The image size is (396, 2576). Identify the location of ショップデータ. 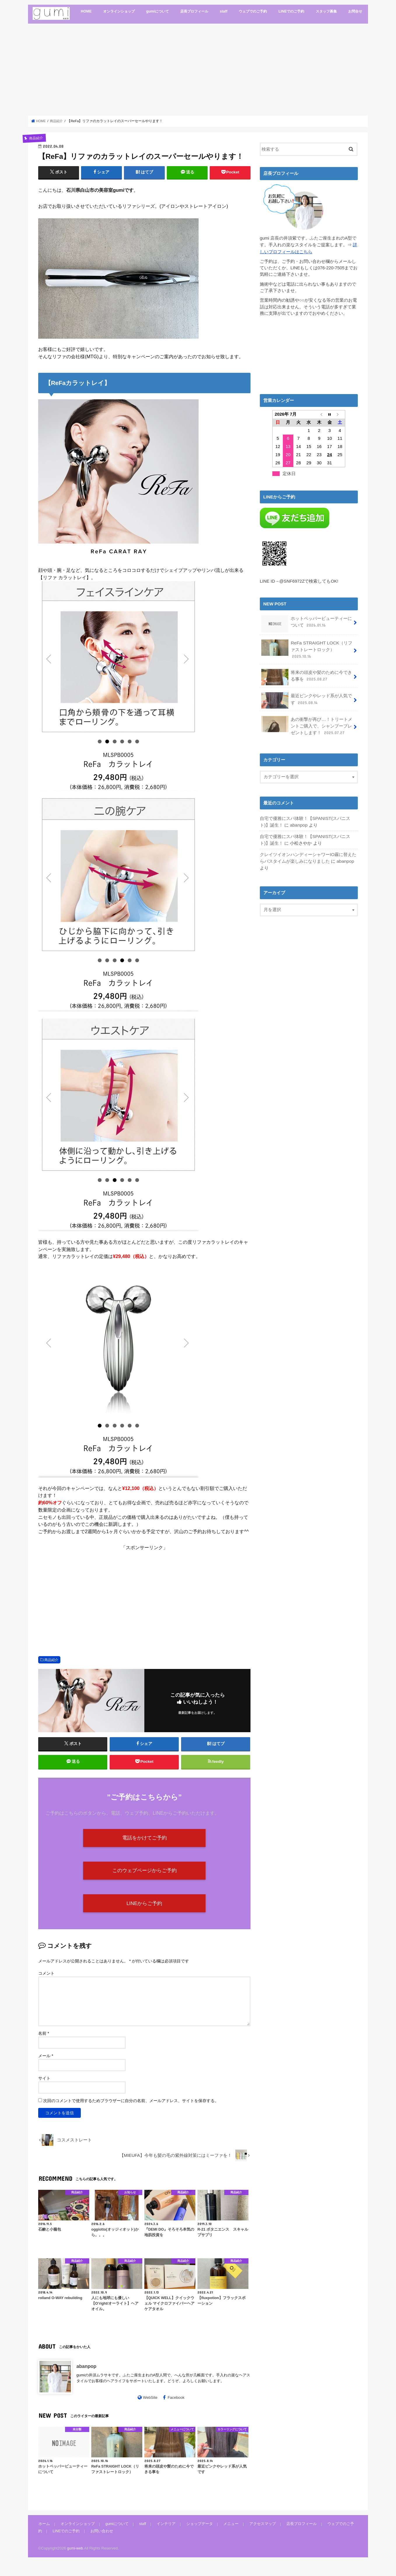
(196, 2533).